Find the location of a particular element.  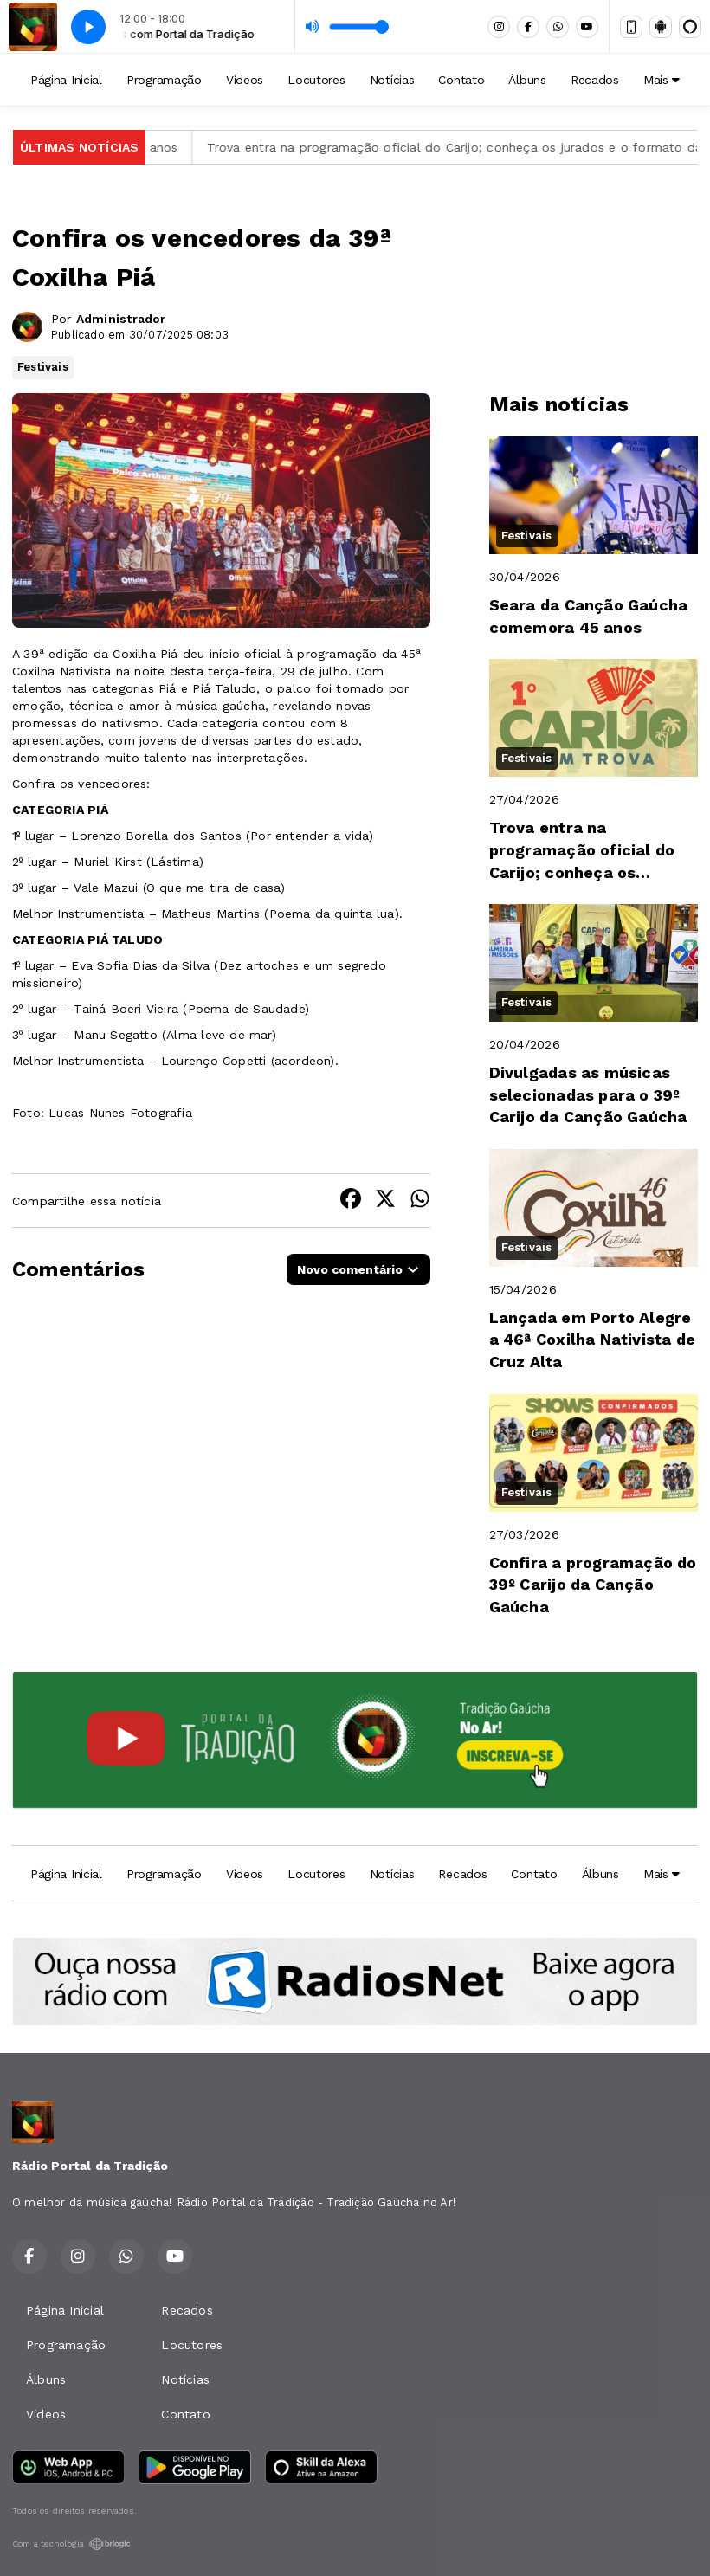

Mais is located at coordinates (661, 80).